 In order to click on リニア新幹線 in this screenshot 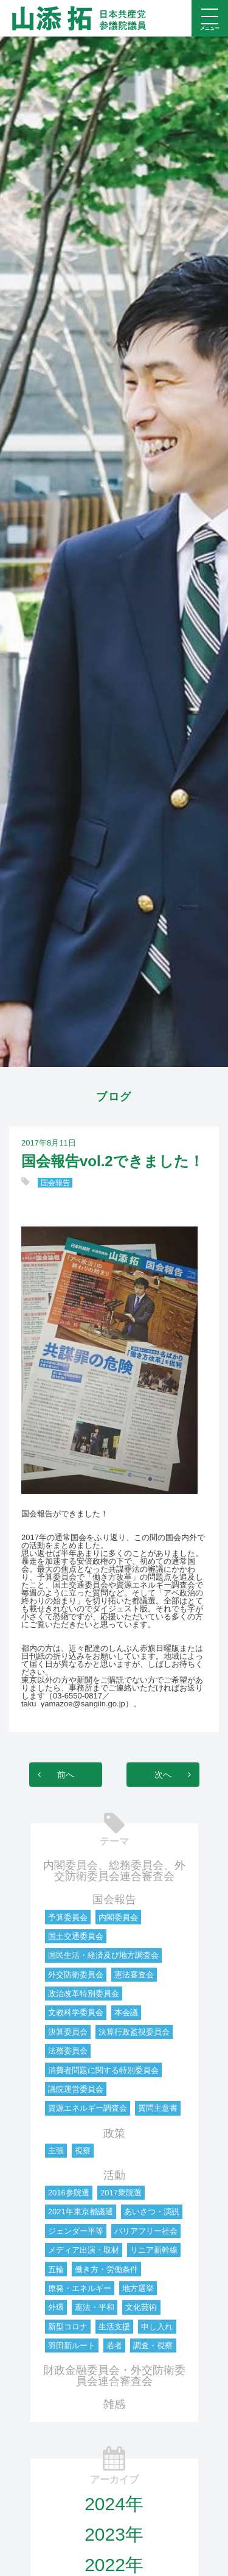, I will do `click(154, 2249)`.